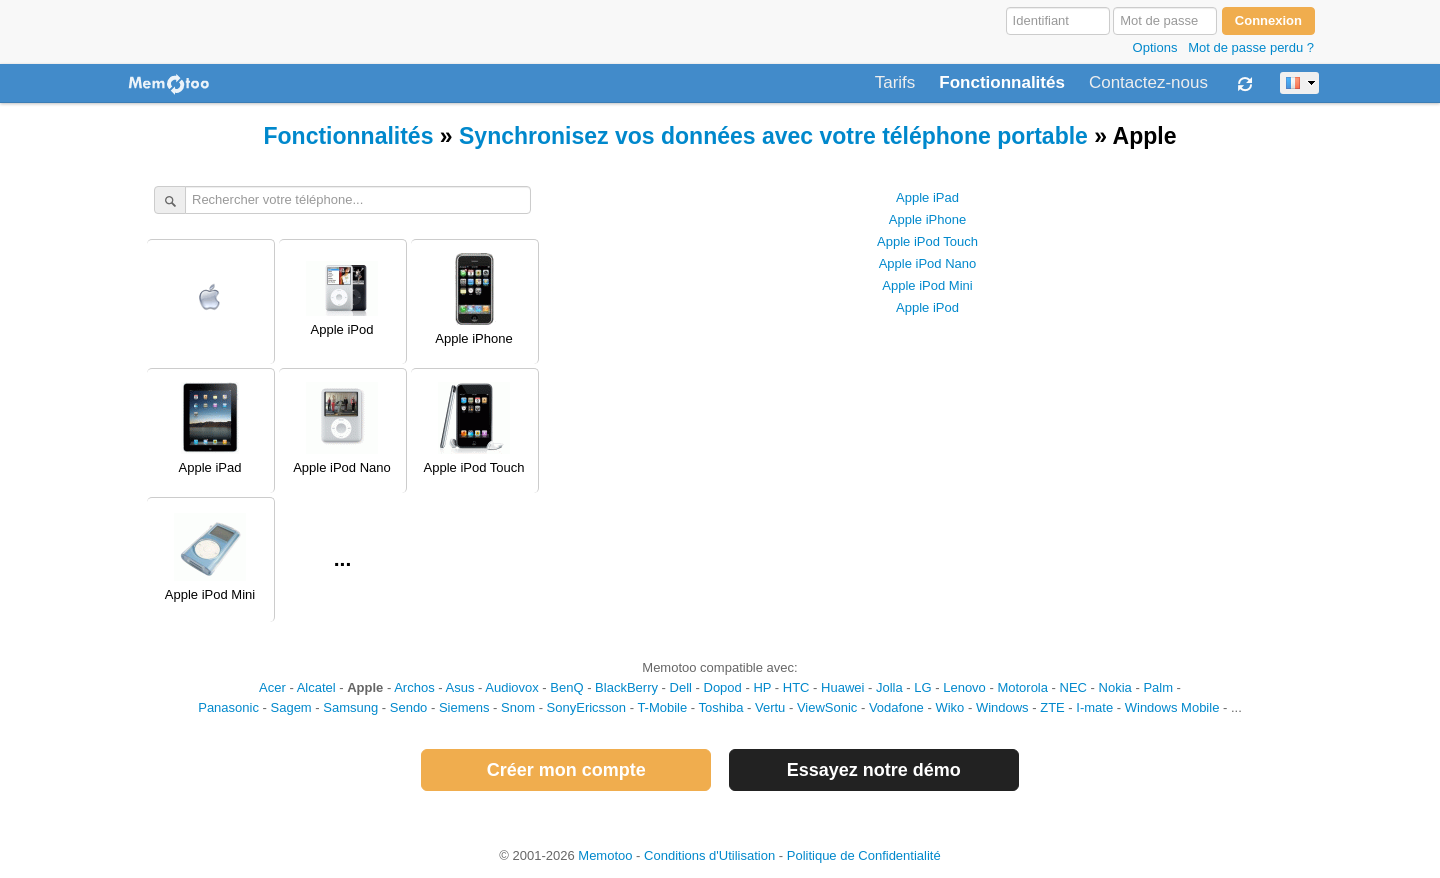 This screenshot has width=1440, height=878. What do you see at coordinates (1073, 687) in the screenshot?
I see `NEC` at bounding box center [1073, 687].